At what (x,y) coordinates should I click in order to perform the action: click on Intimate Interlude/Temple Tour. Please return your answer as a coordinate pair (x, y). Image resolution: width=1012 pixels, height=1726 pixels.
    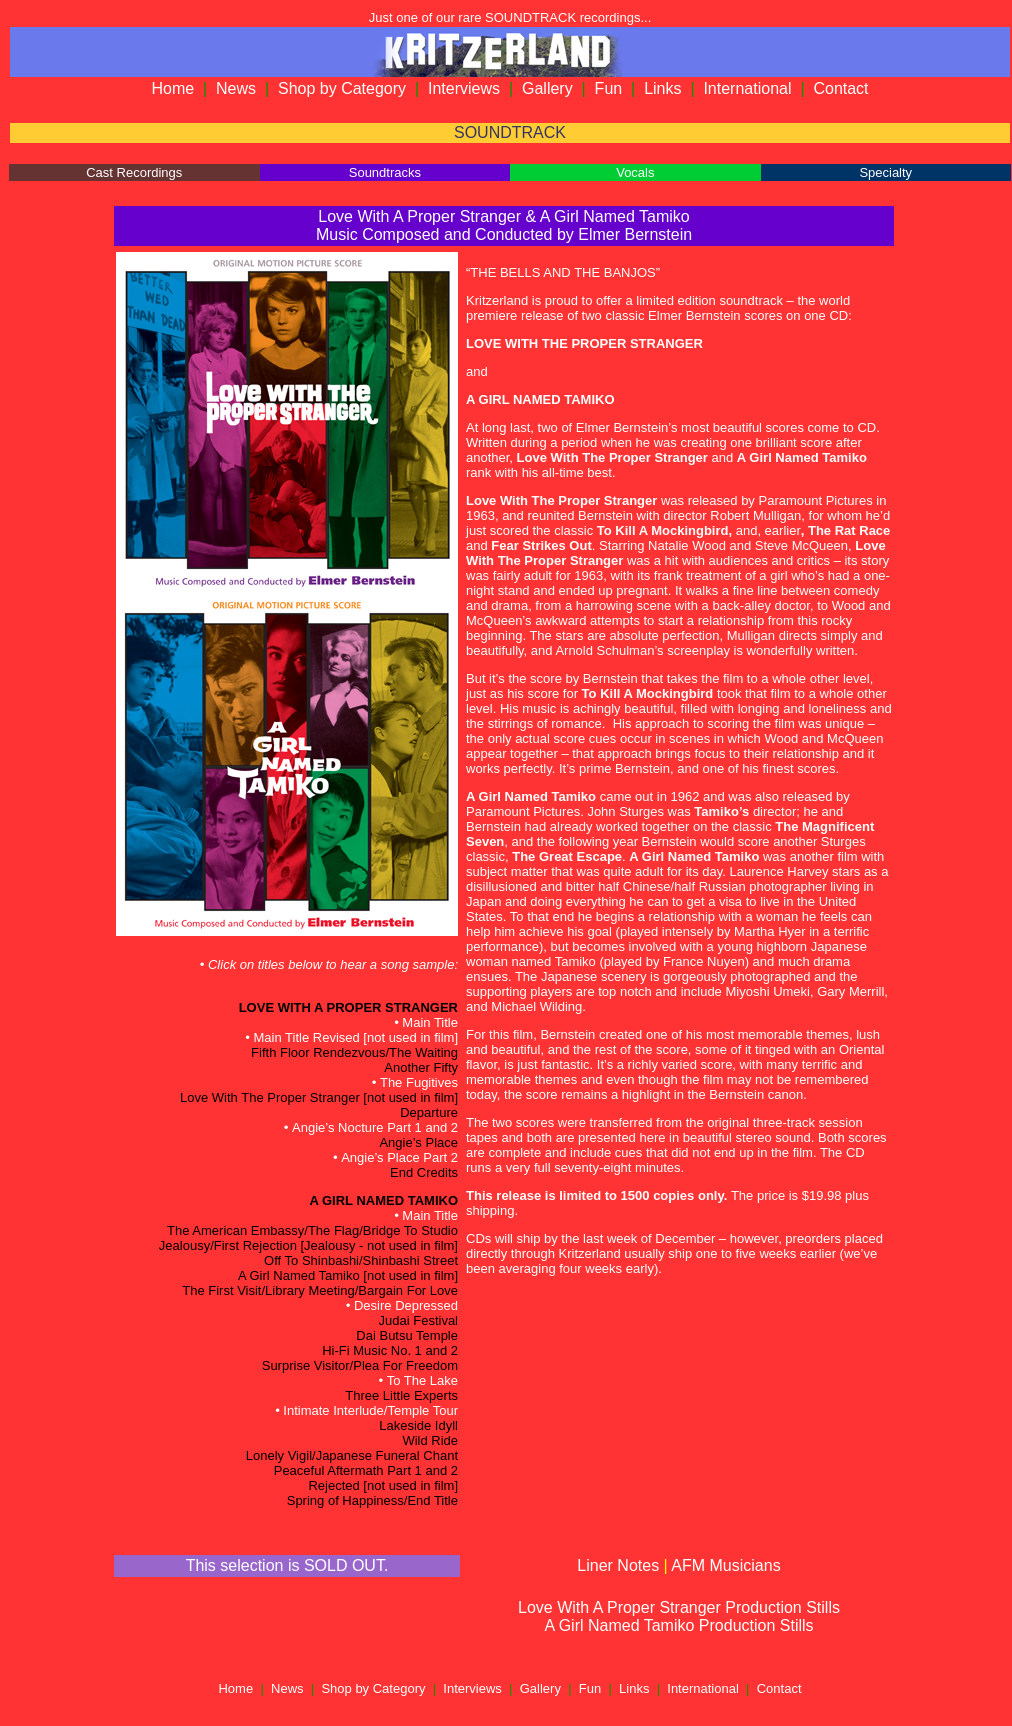
    Looking at the image, I should click on (370, 1410).